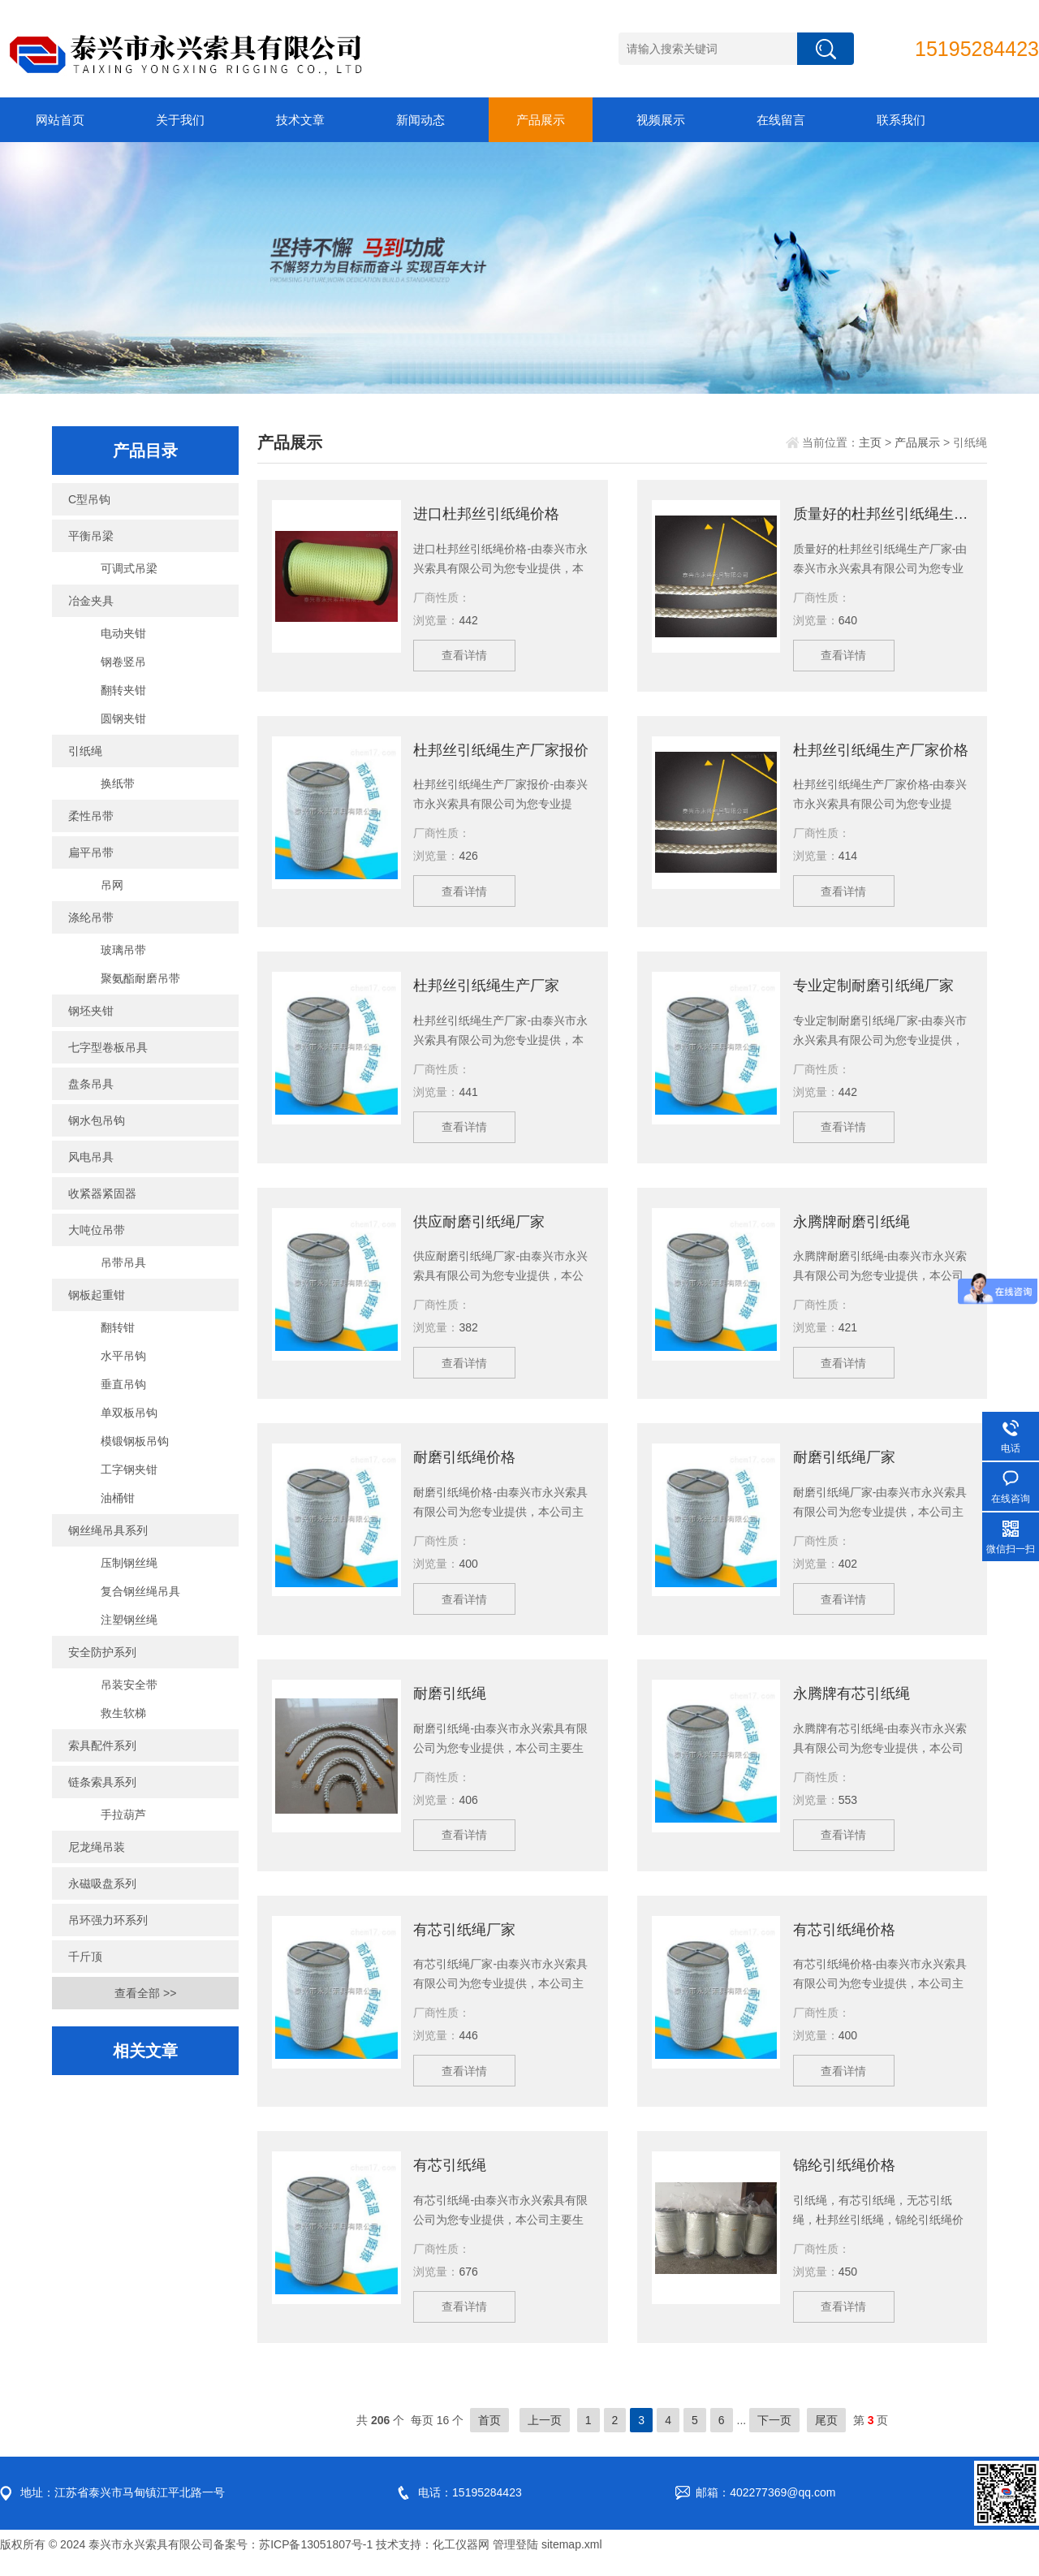 The height and width of the screenshot is (2576, 1039). I want to click on 油桶钳, so click(118, 1497).